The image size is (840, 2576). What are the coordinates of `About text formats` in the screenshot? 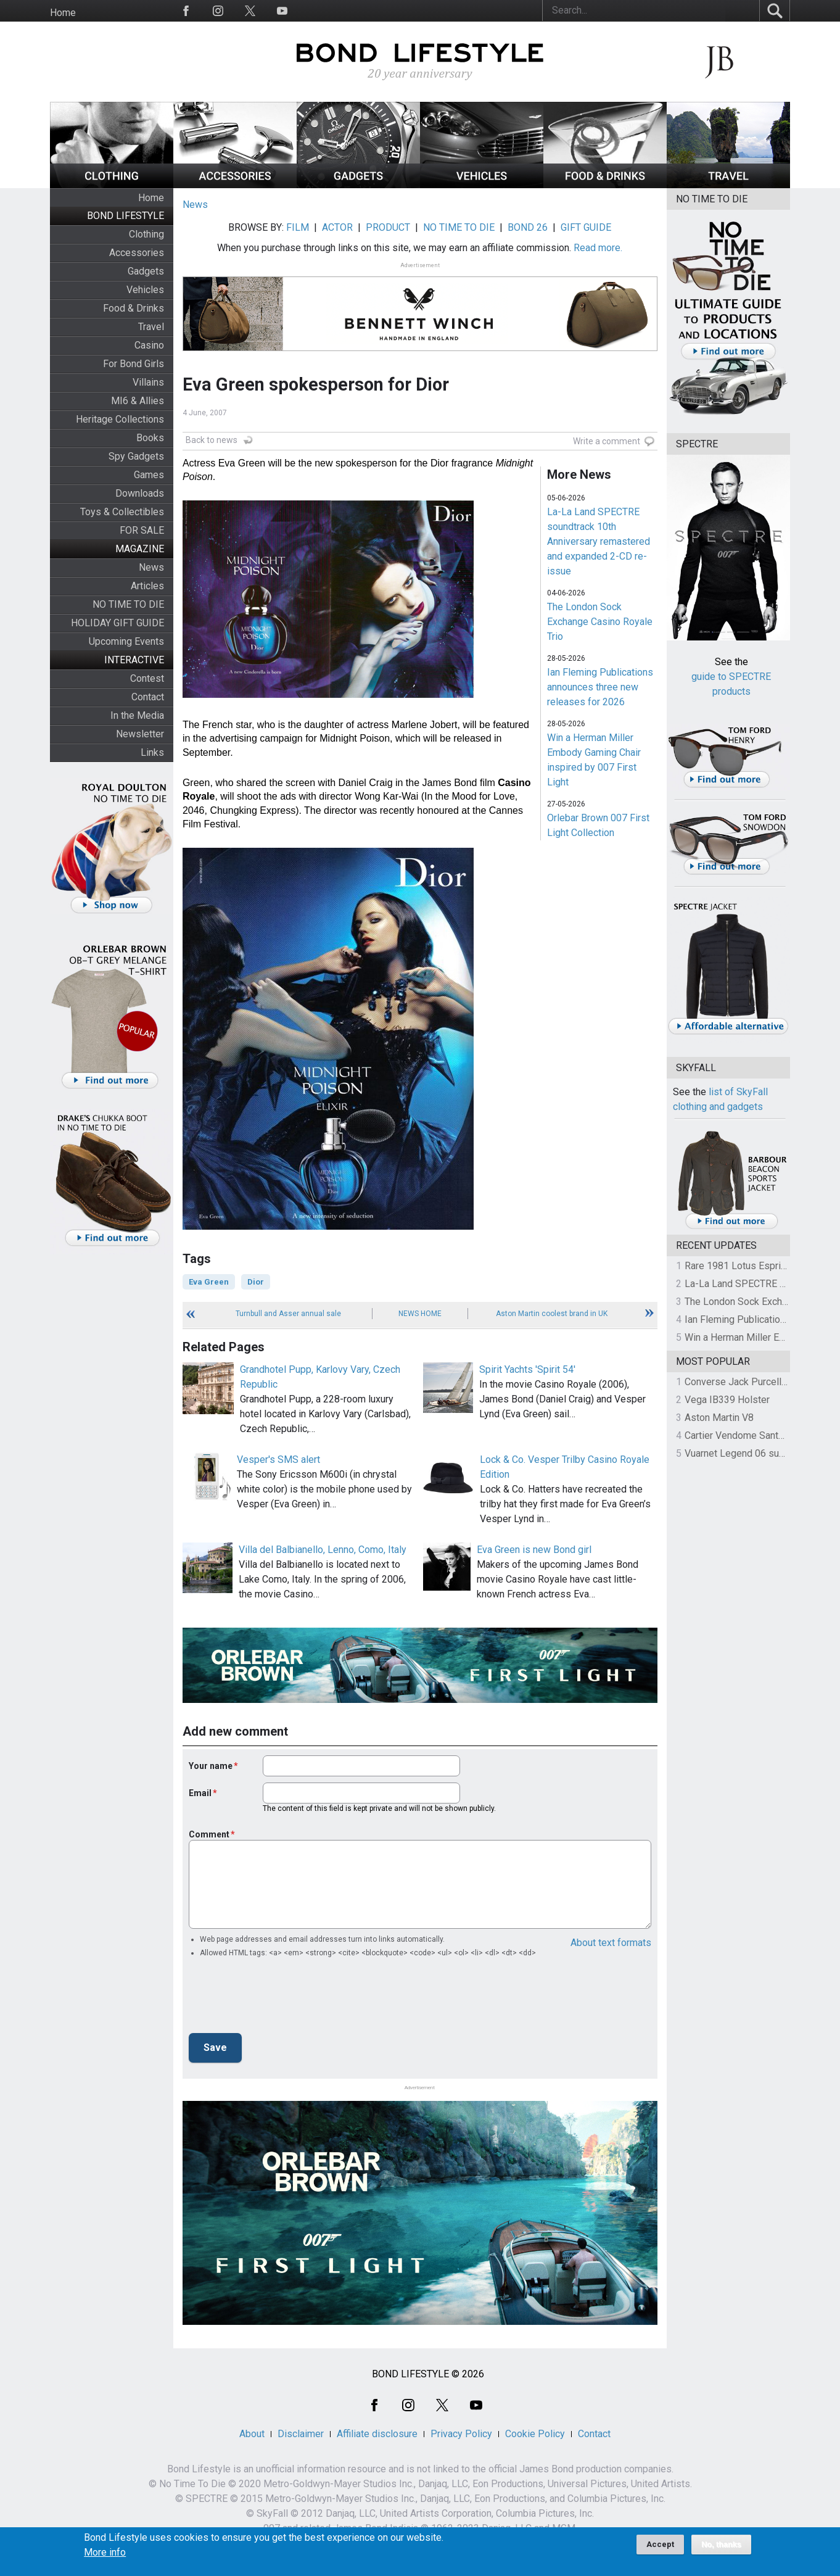 It's located at (610, 1943).